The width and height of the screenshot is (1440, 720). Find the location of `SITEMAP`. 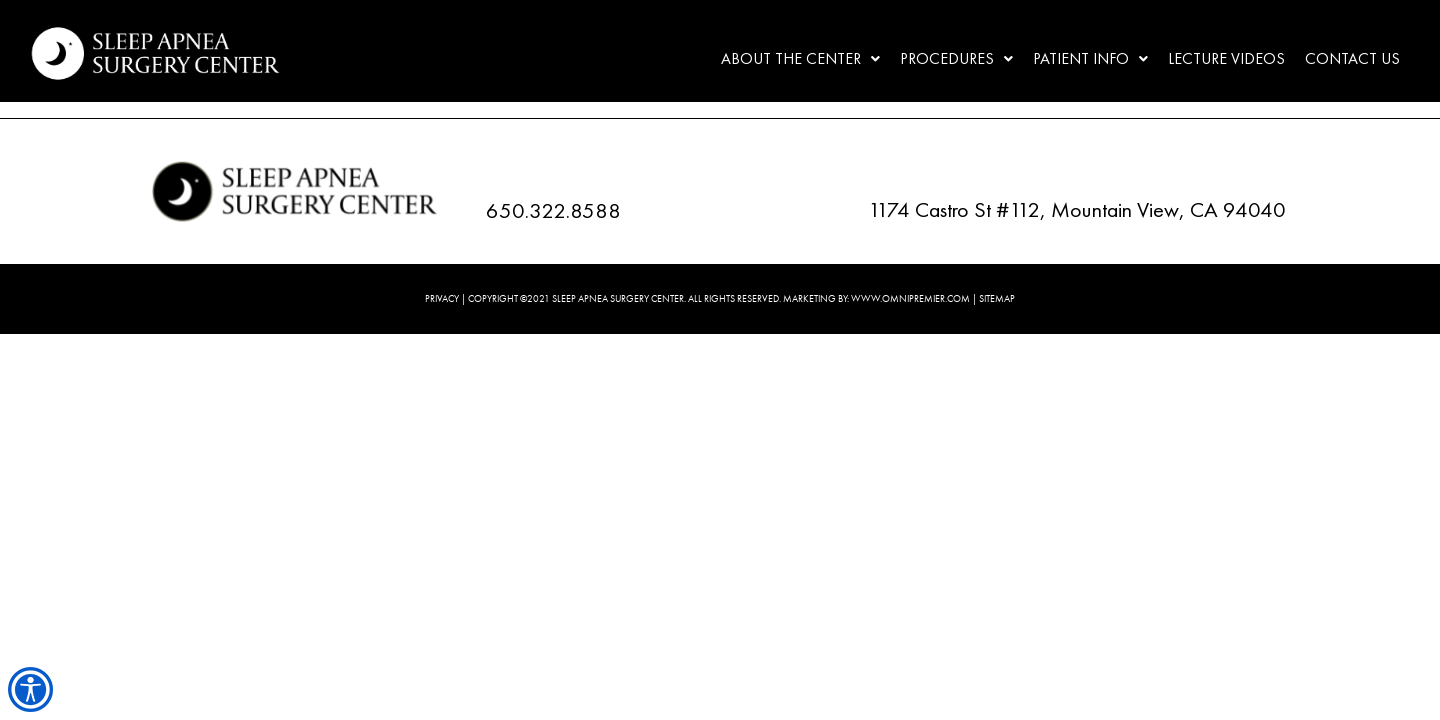

SITEMAP is located at coordinates (997, 298).